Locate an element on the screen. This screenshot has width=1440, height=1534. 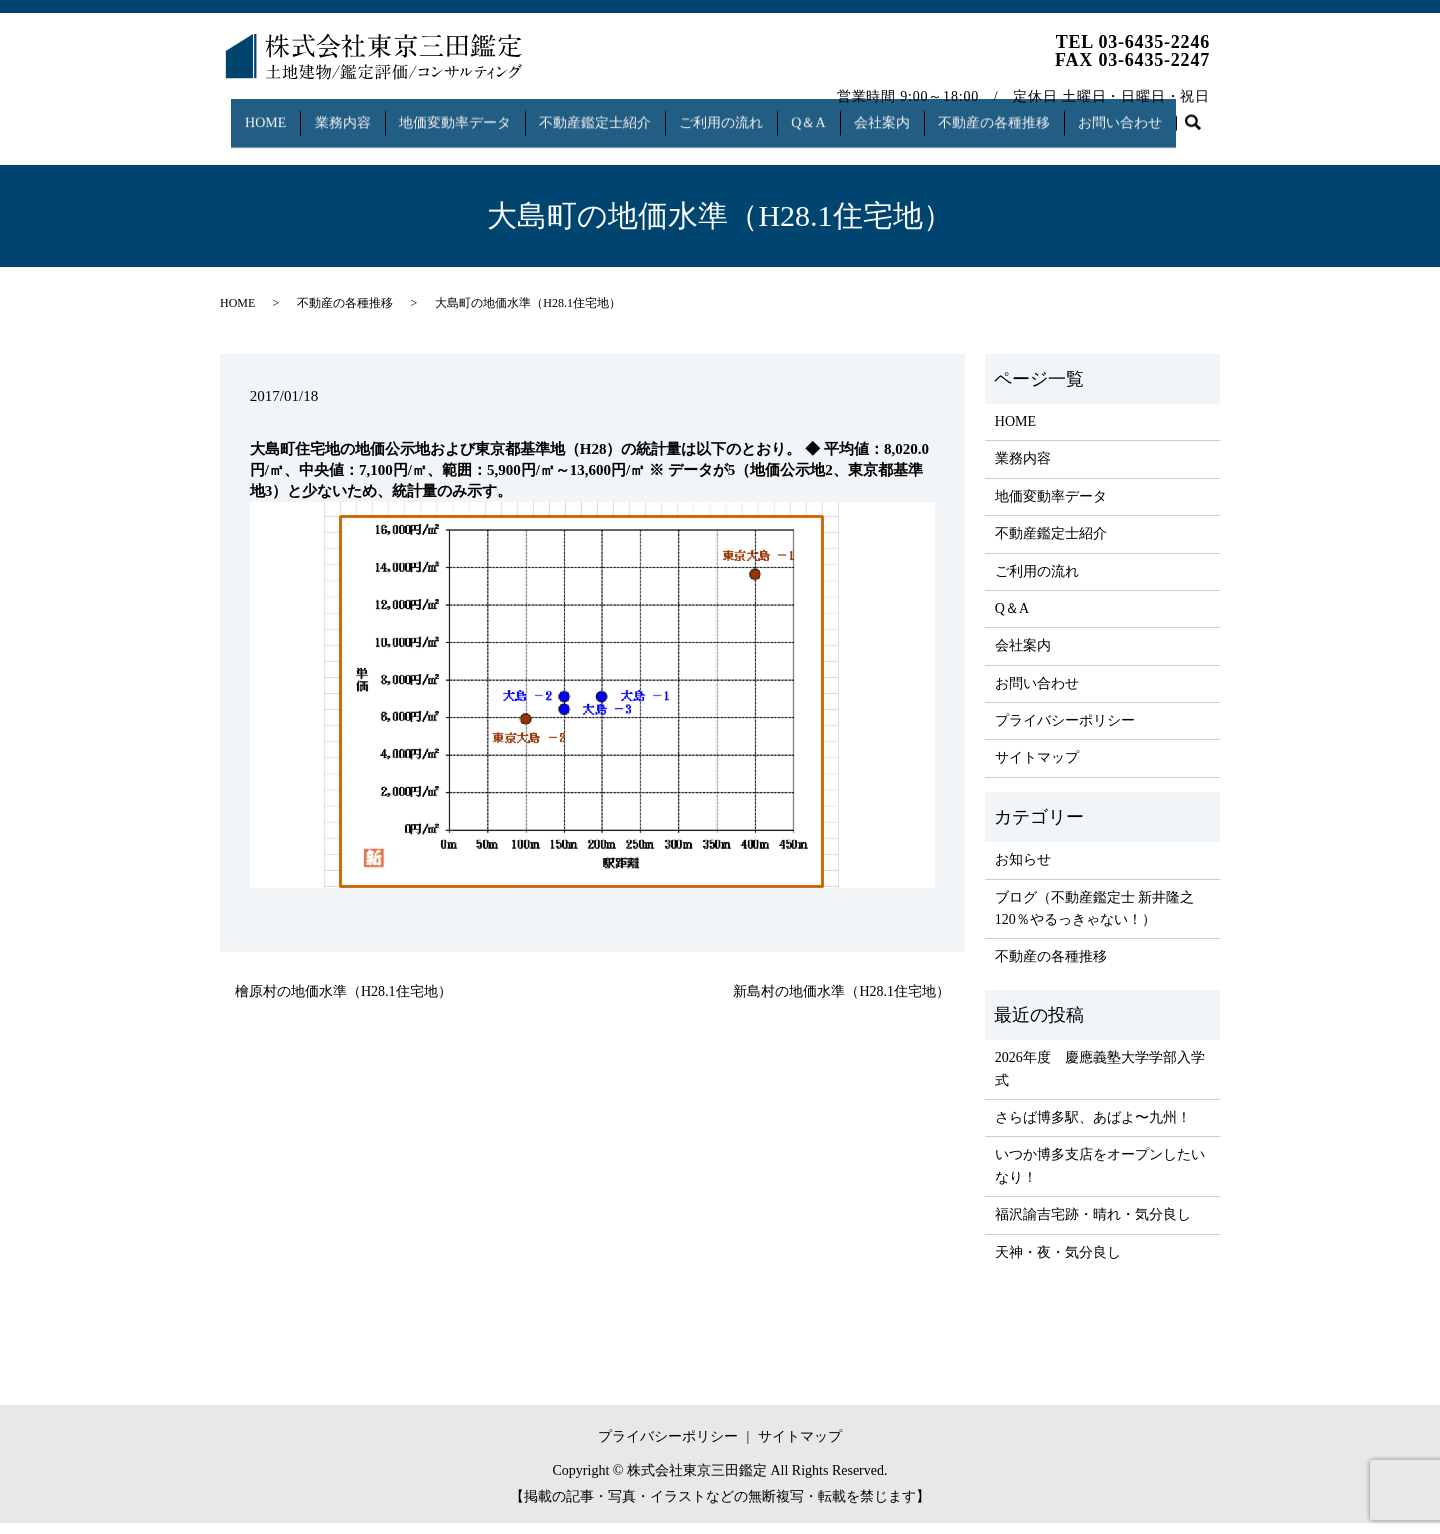
会社案内 is located at coordinates (906, 113).